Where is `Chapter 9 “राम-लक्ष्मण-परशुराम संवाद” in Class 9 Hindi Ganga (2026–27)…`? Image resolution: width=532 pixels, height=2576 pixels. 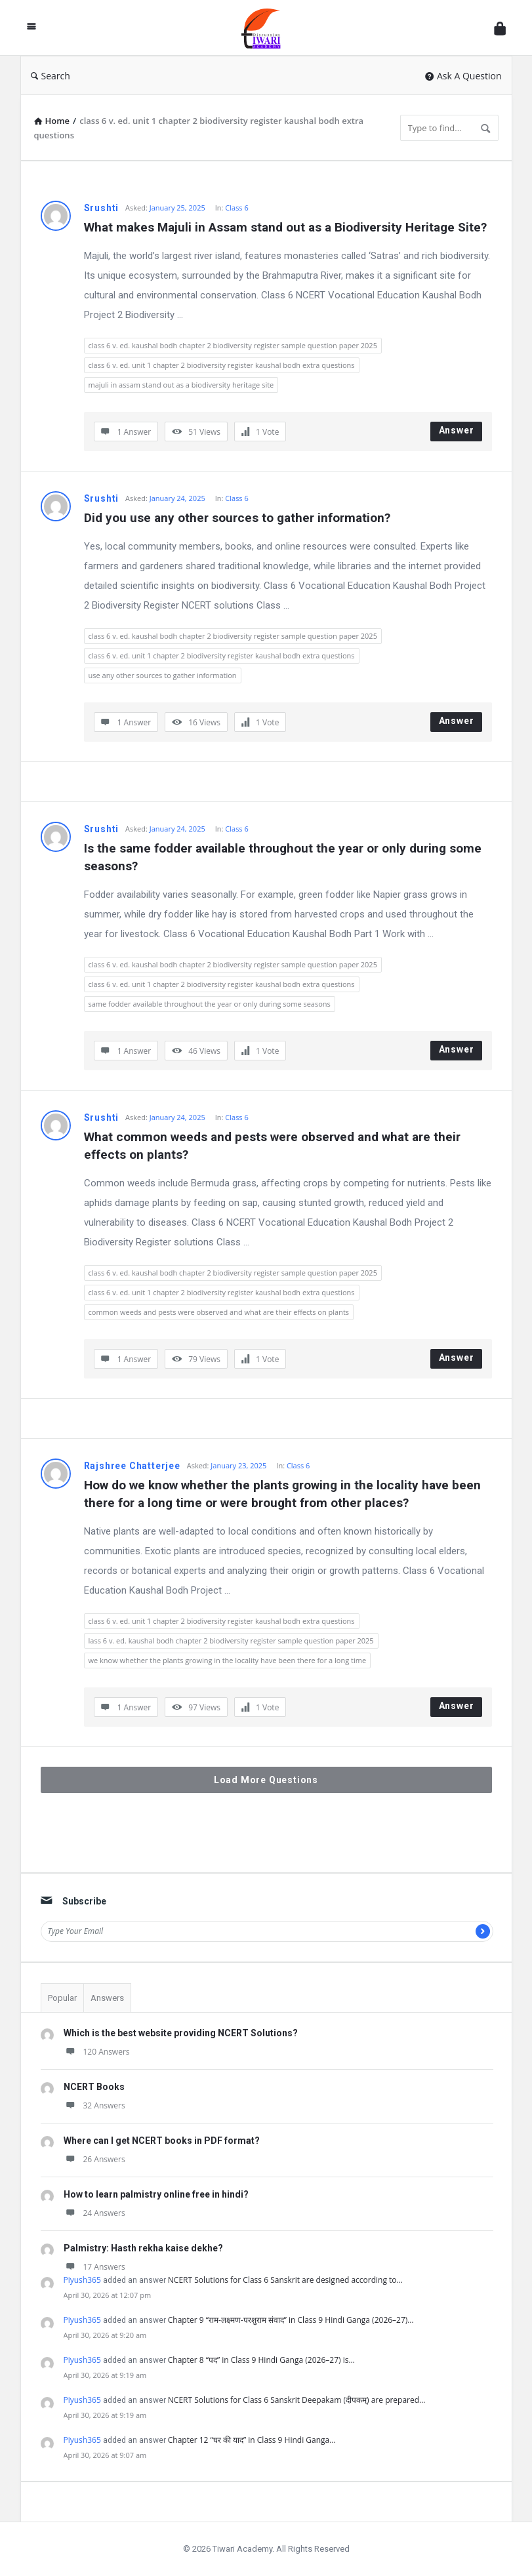 Chapter 9 “राम-लक्ष्मण-परशुराम संवाद” in Class 9 Hindi Ganga (2026–27)… is located at coordinates (291, 2319).